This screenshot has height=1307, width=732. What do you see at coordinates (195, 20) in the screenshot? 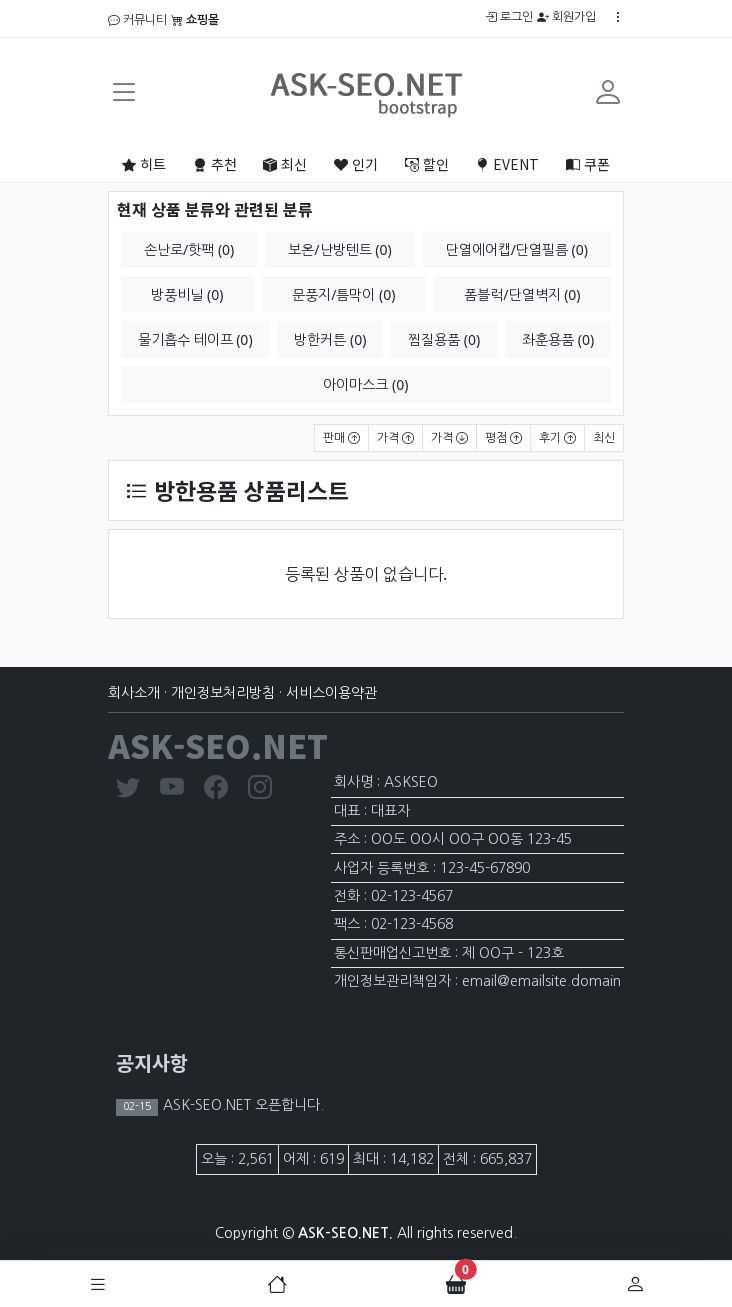
I see `쇼핑몰` at bounding box center [195, 20].